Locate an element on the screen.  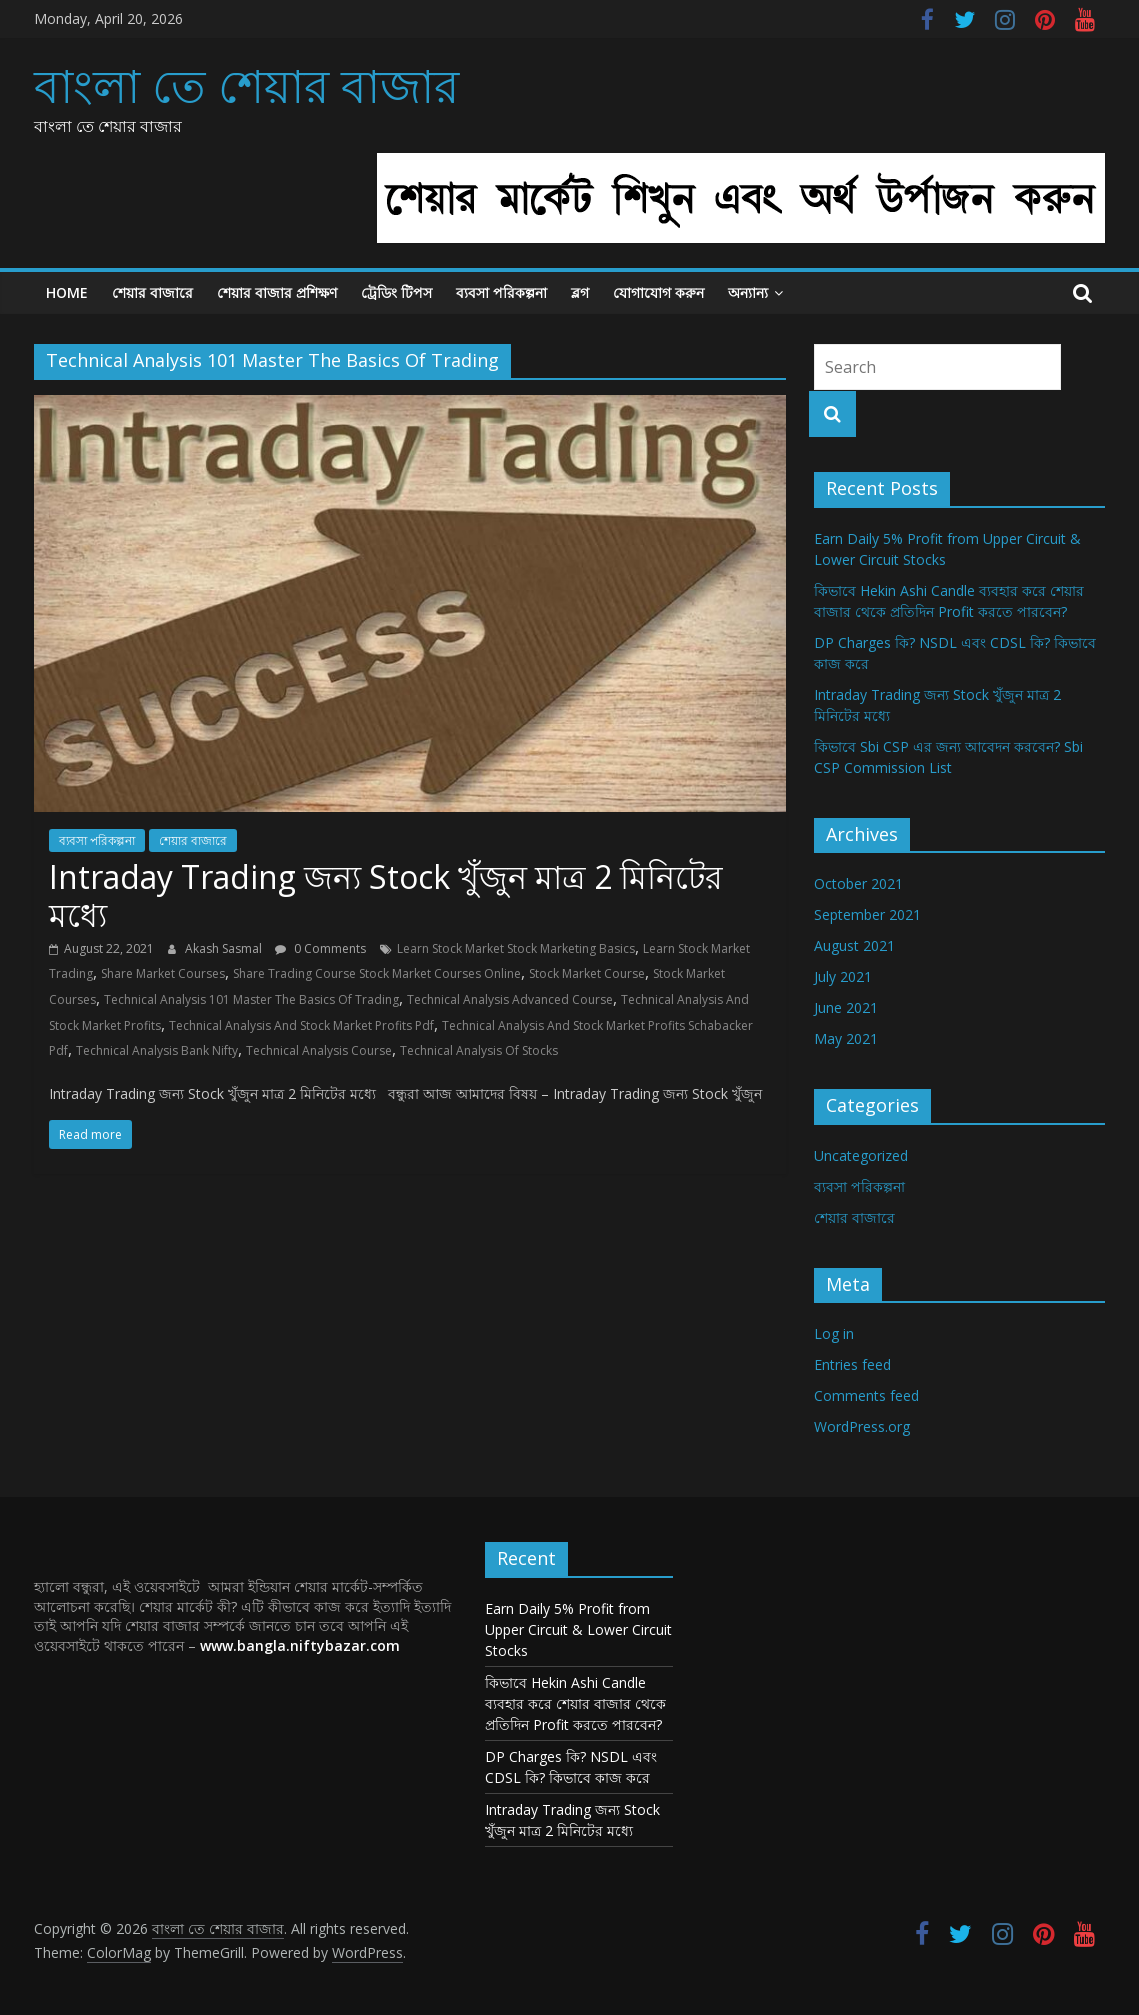
শেয়ার বাজার প্রশিক্ষণ is located at coordinates (277, 292).